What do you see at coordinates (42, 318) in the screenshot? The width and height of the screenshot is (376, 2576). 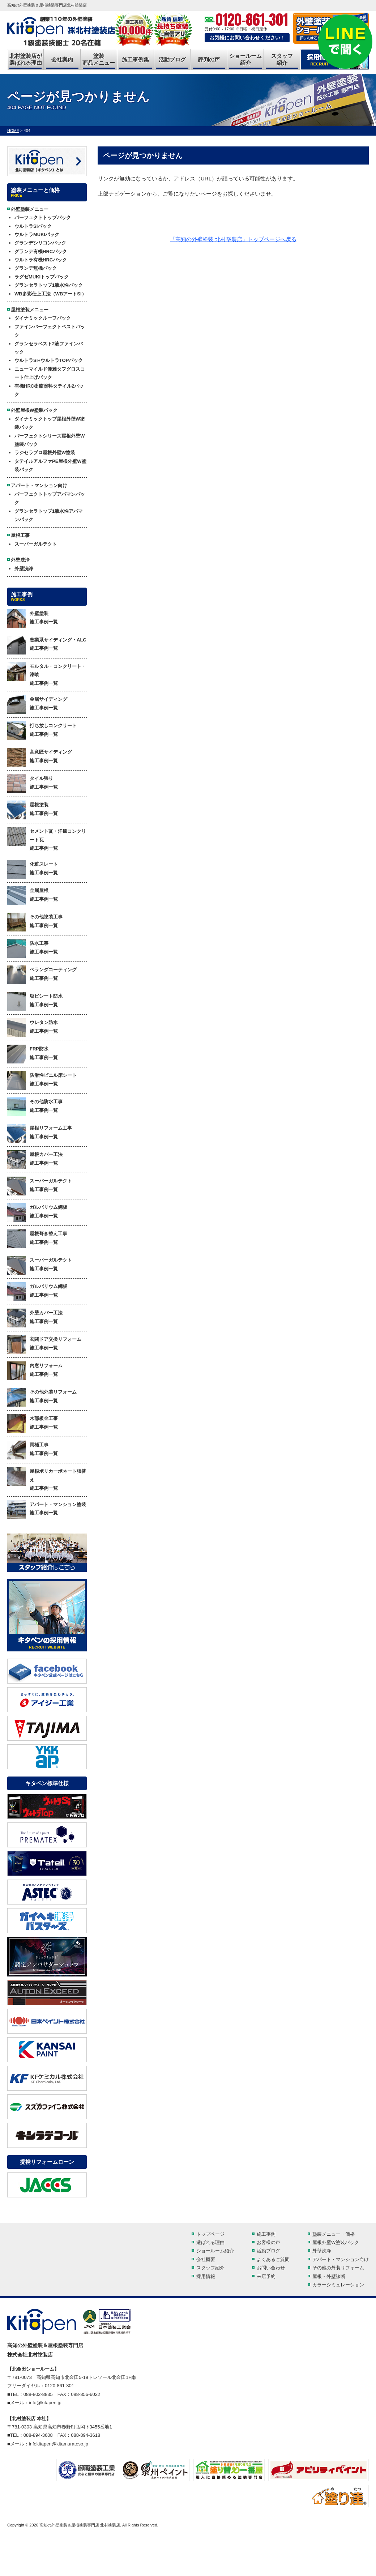 I see `ダイナミックルーフパック` at bounding box center [42, 318].